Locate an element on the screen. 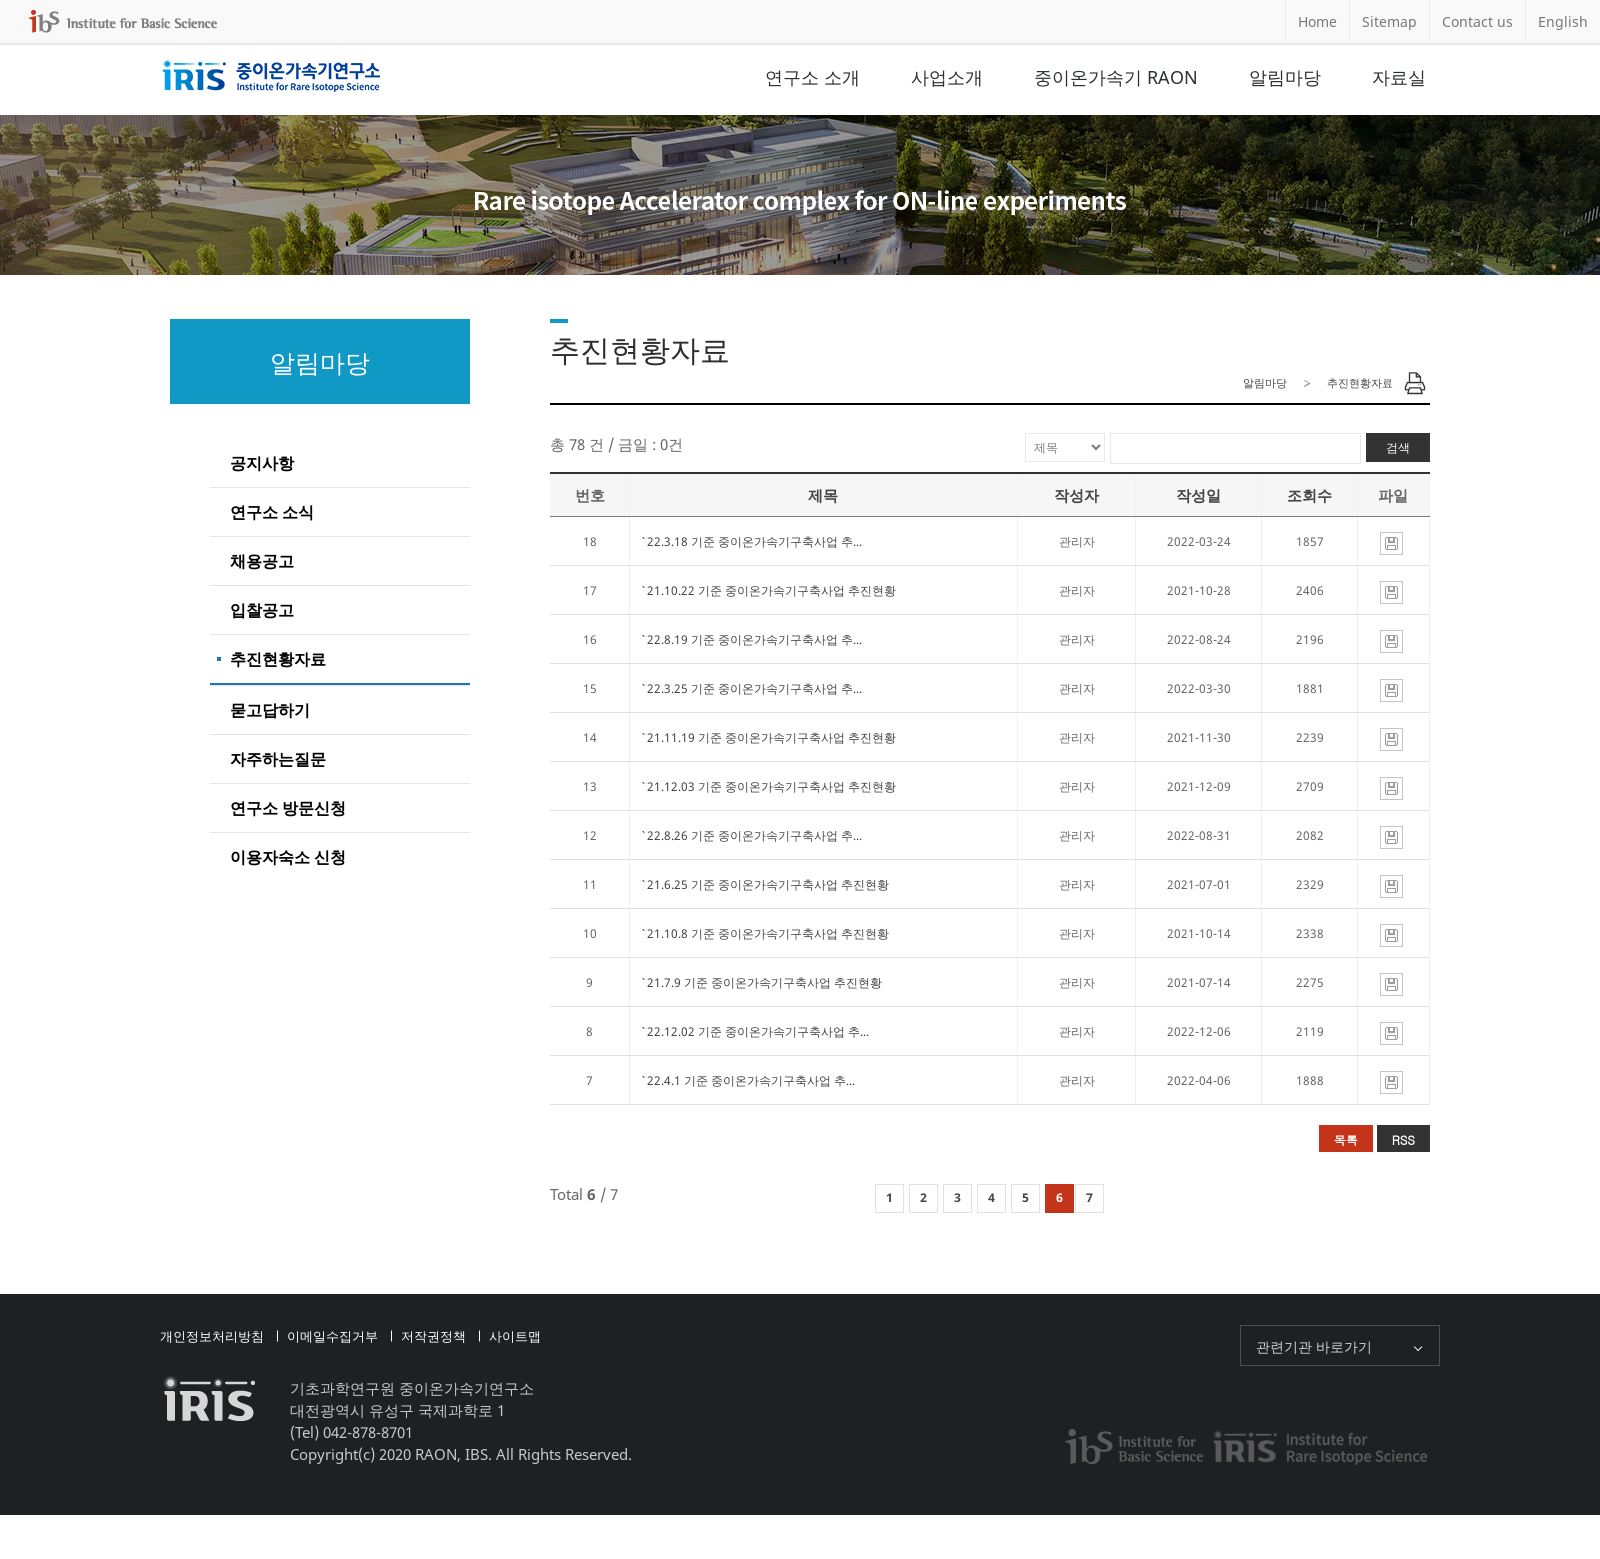 This screenshot has height=1559, width=1600. `21.10.22 기준 중이온가속기구축사업 추진현황 is located at coordinates (768, 590).